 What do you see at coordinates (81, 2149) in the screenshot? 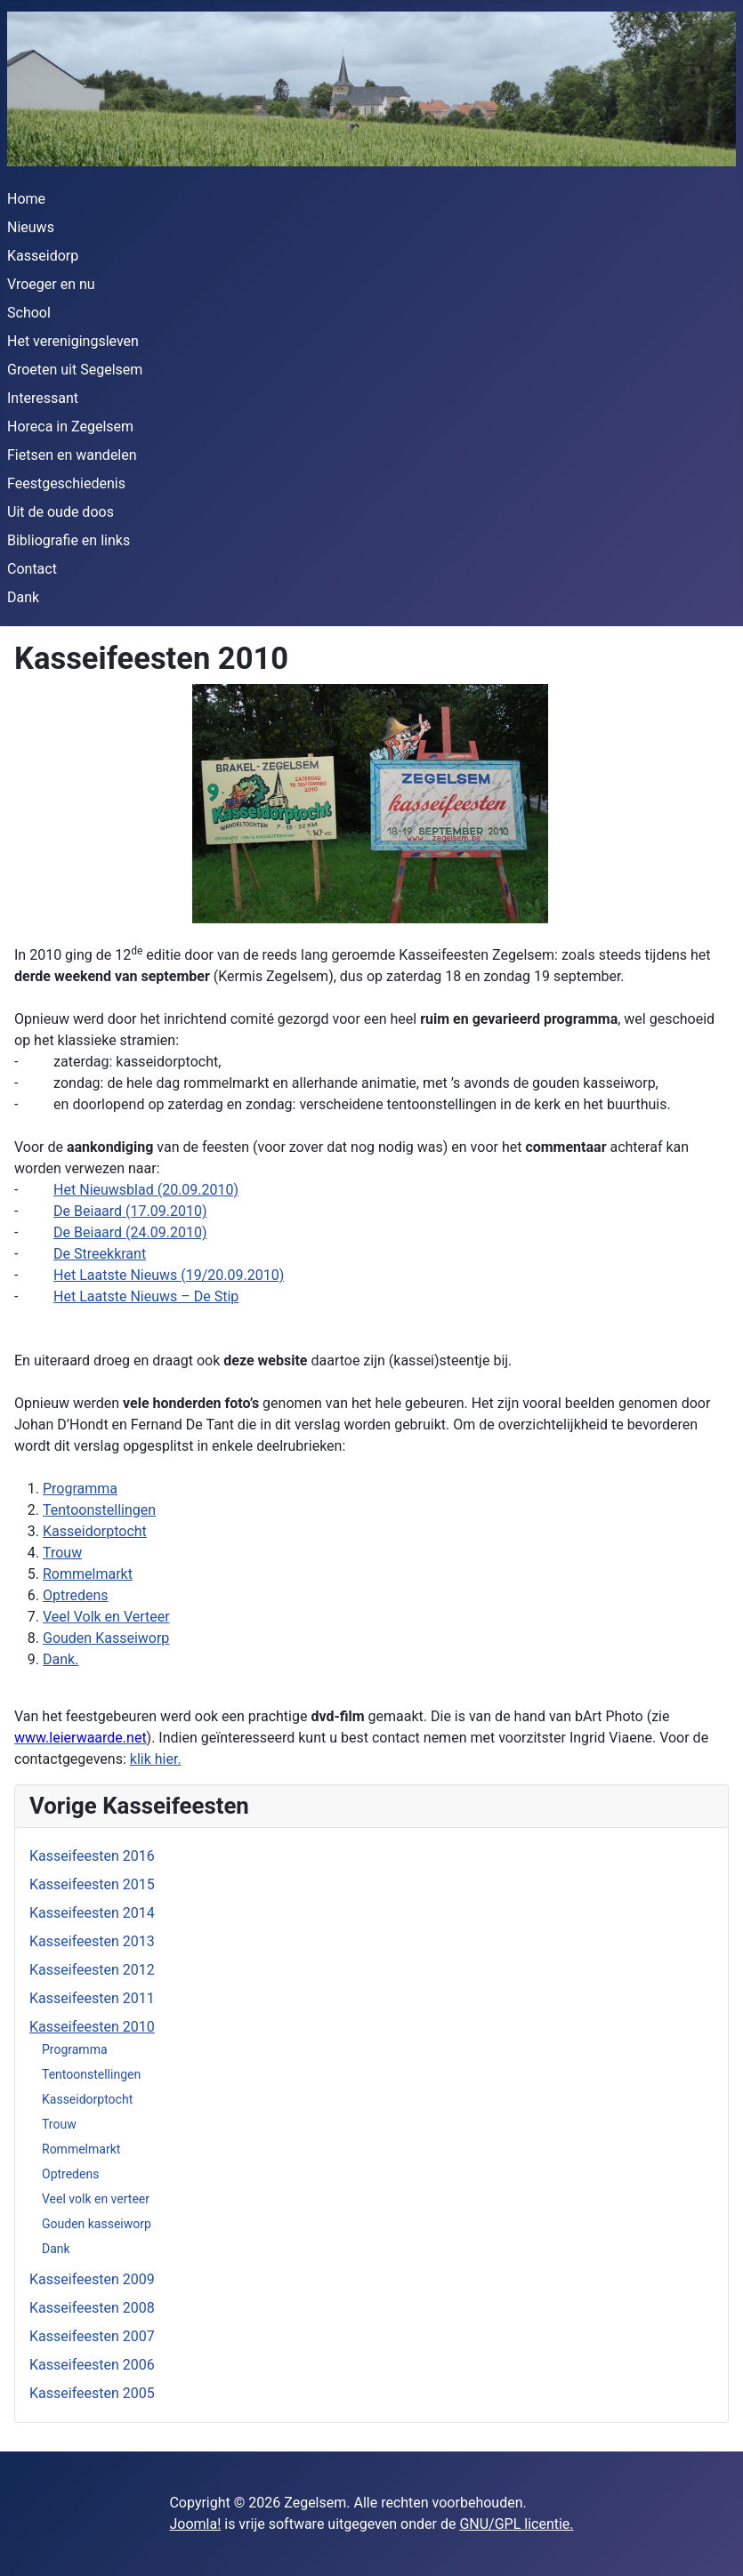
I see `Rommelmarkt` at bounding box center [81, 2149].